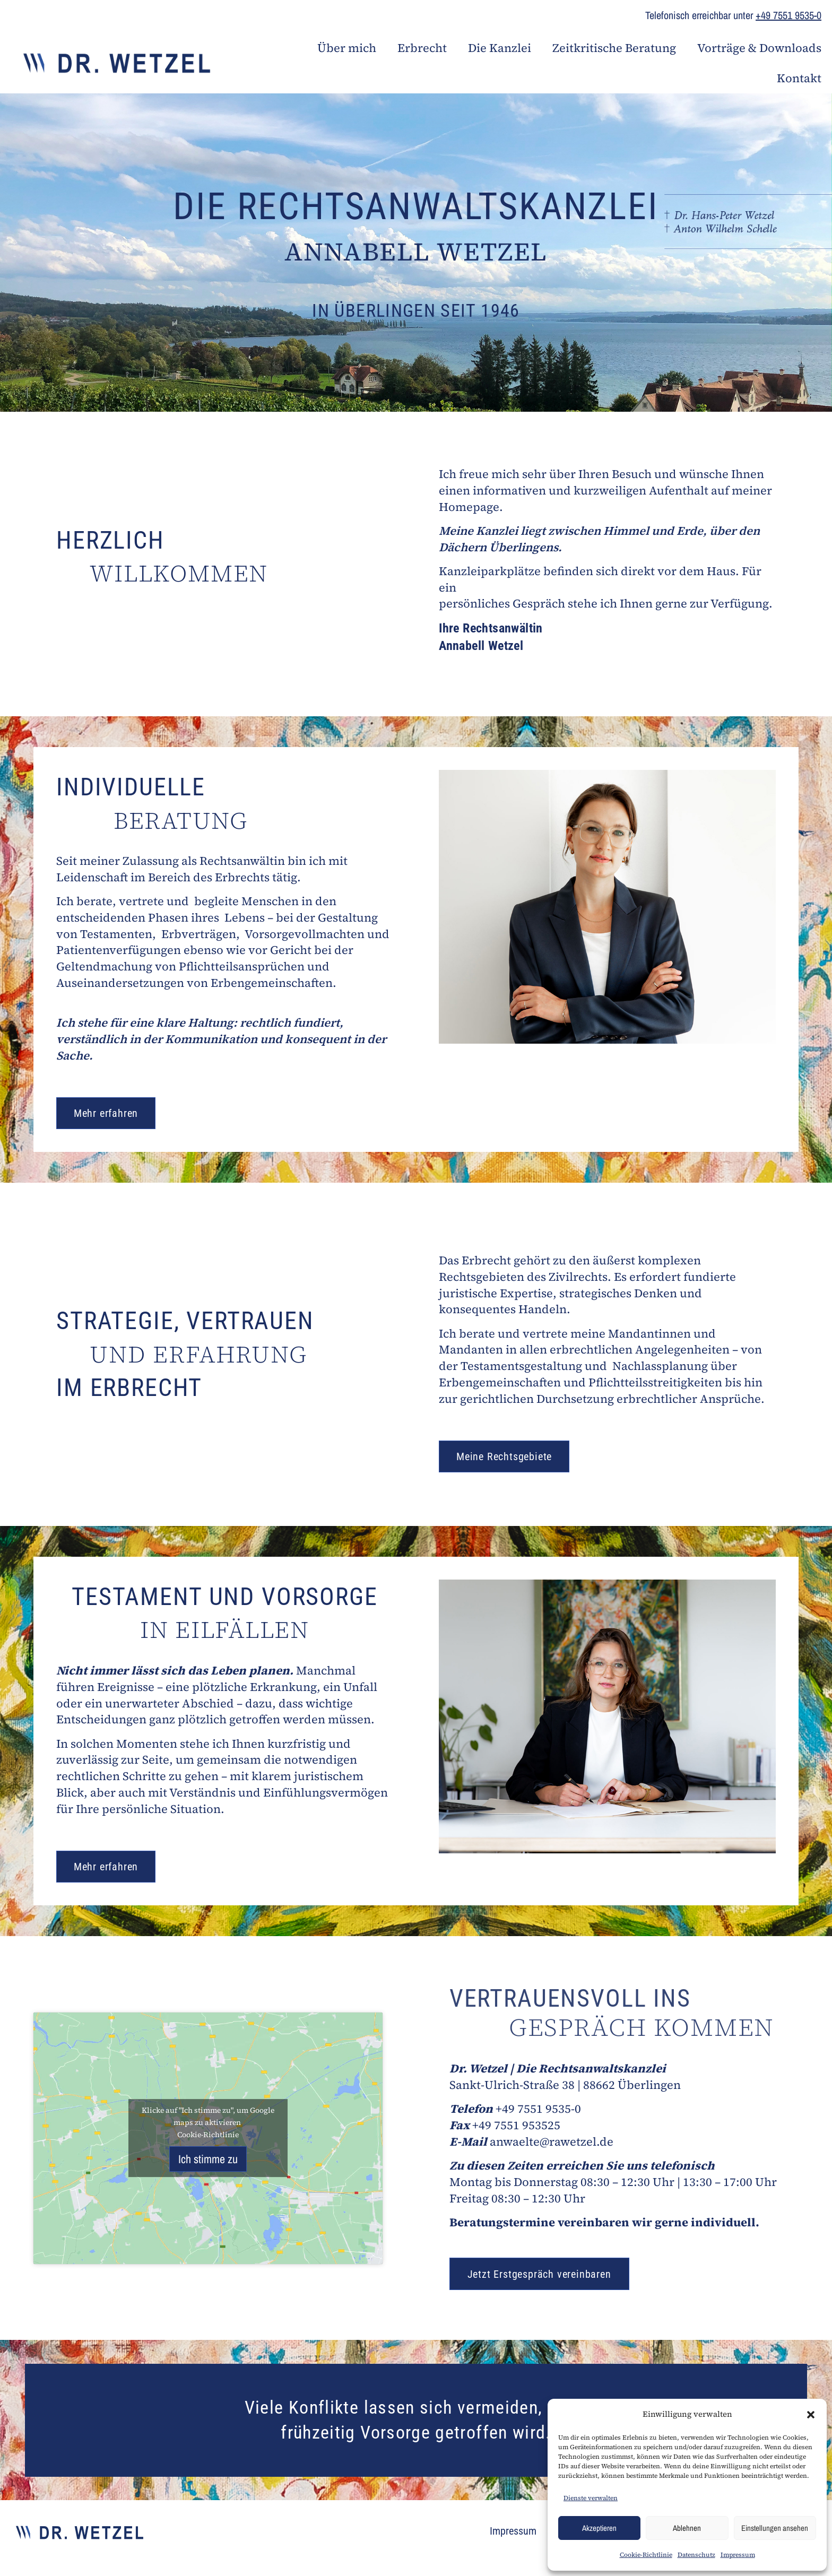 The image size is (832, 2576). I want to click on Ich stimme zu [Klicke auf den Button, um {Service} zu aktivieren], so click(208, 2159).